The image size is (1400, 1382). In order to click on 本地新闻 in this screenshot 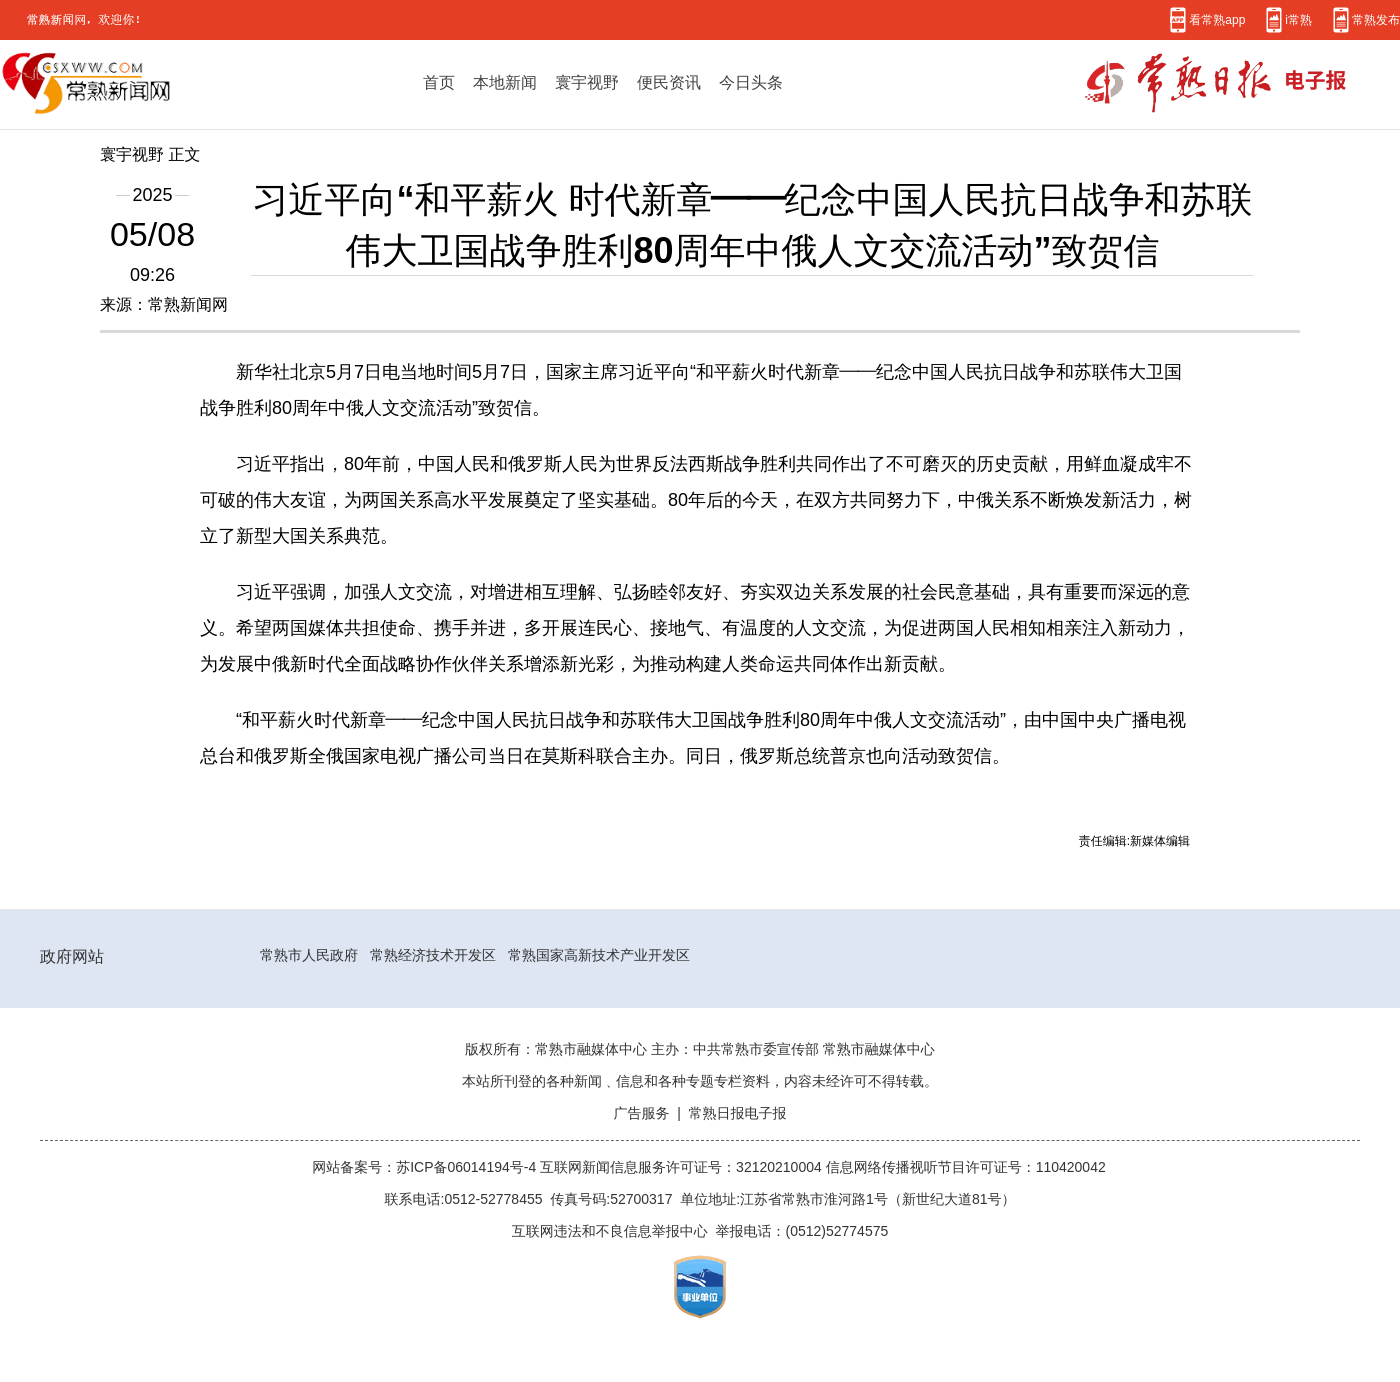, I will do `click(505, 82)`.